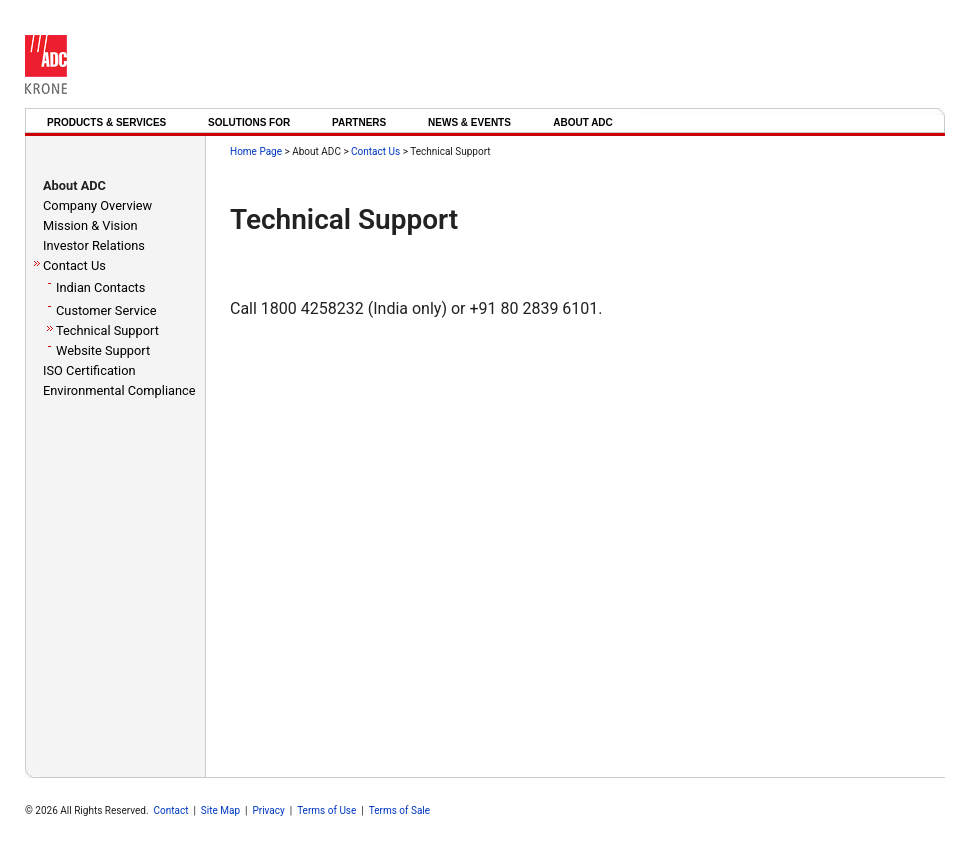 The height and width of the screenshot is (843, 970). Describe the element at coordinates (90, 225) in the screenshot. I see `Mission & Vision` at that location.